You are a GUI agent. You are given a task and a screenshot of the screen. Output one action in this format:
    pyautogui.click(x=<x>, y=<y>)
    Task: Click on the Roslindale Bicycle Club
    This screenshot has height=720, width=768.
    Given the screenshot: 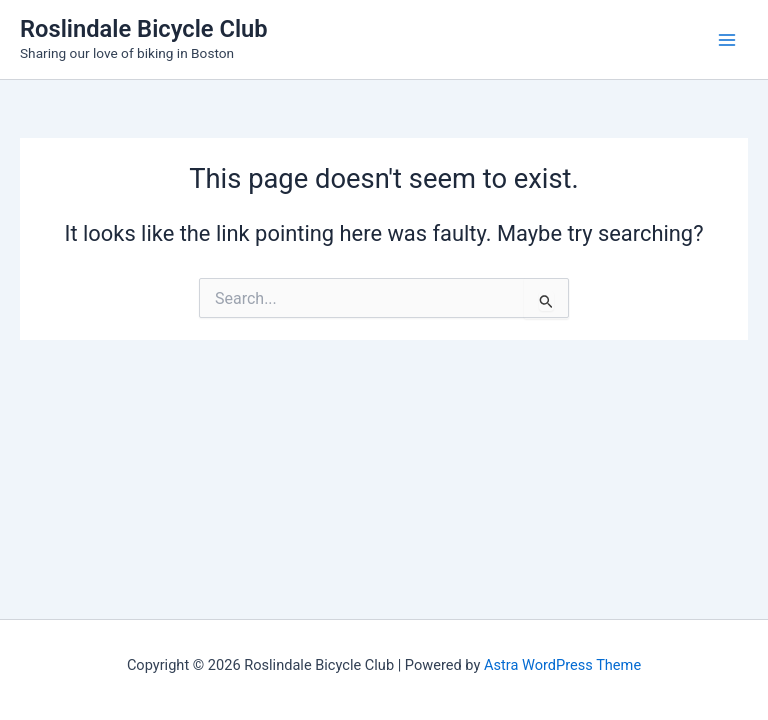 What is the action you would take?
    pyautogui.click(x=144, y=29)
    